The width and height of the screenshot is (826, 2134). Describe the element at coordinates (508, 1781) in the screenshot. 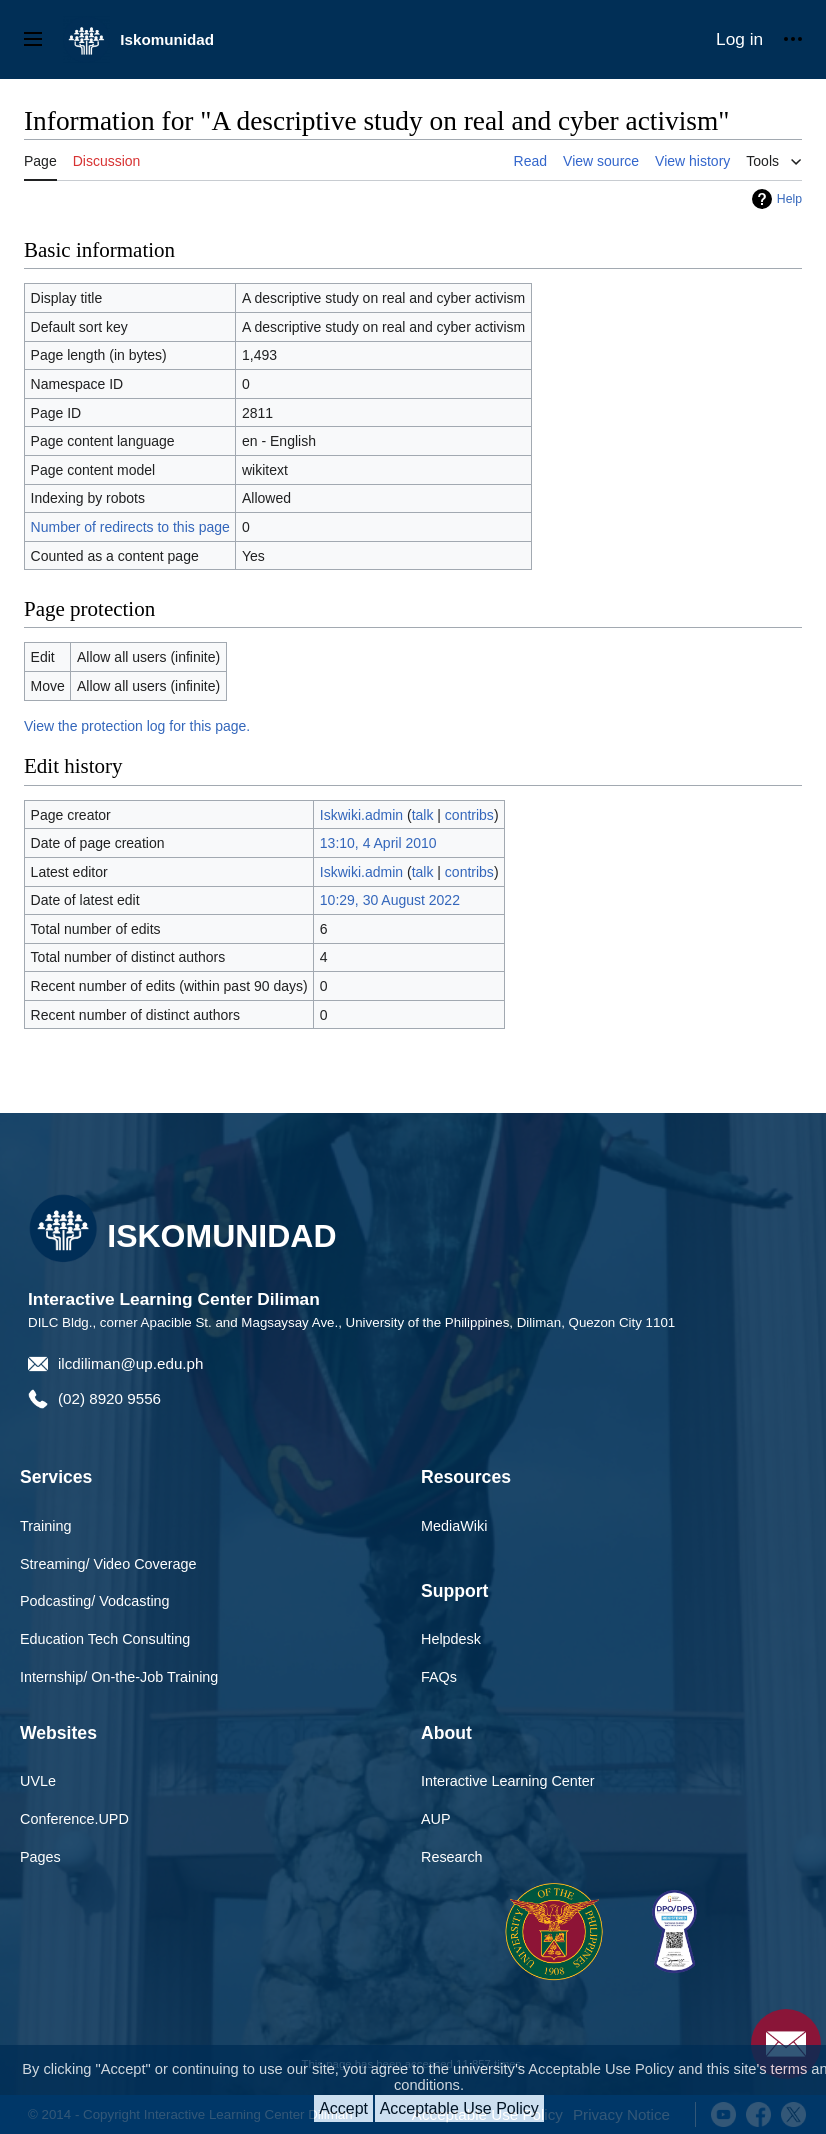

I see `Interactive Learning Center` at that location.